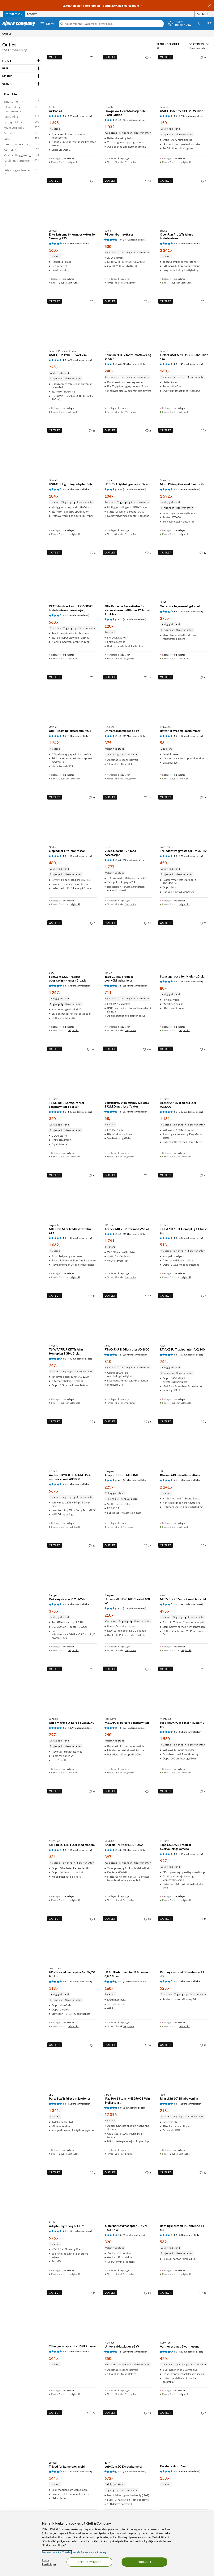 This screenshot has width=214, height=2576. I want to click on [Produktkort Nedis Oppladbar luftkompressor, 480 kr], so click(72, 817).